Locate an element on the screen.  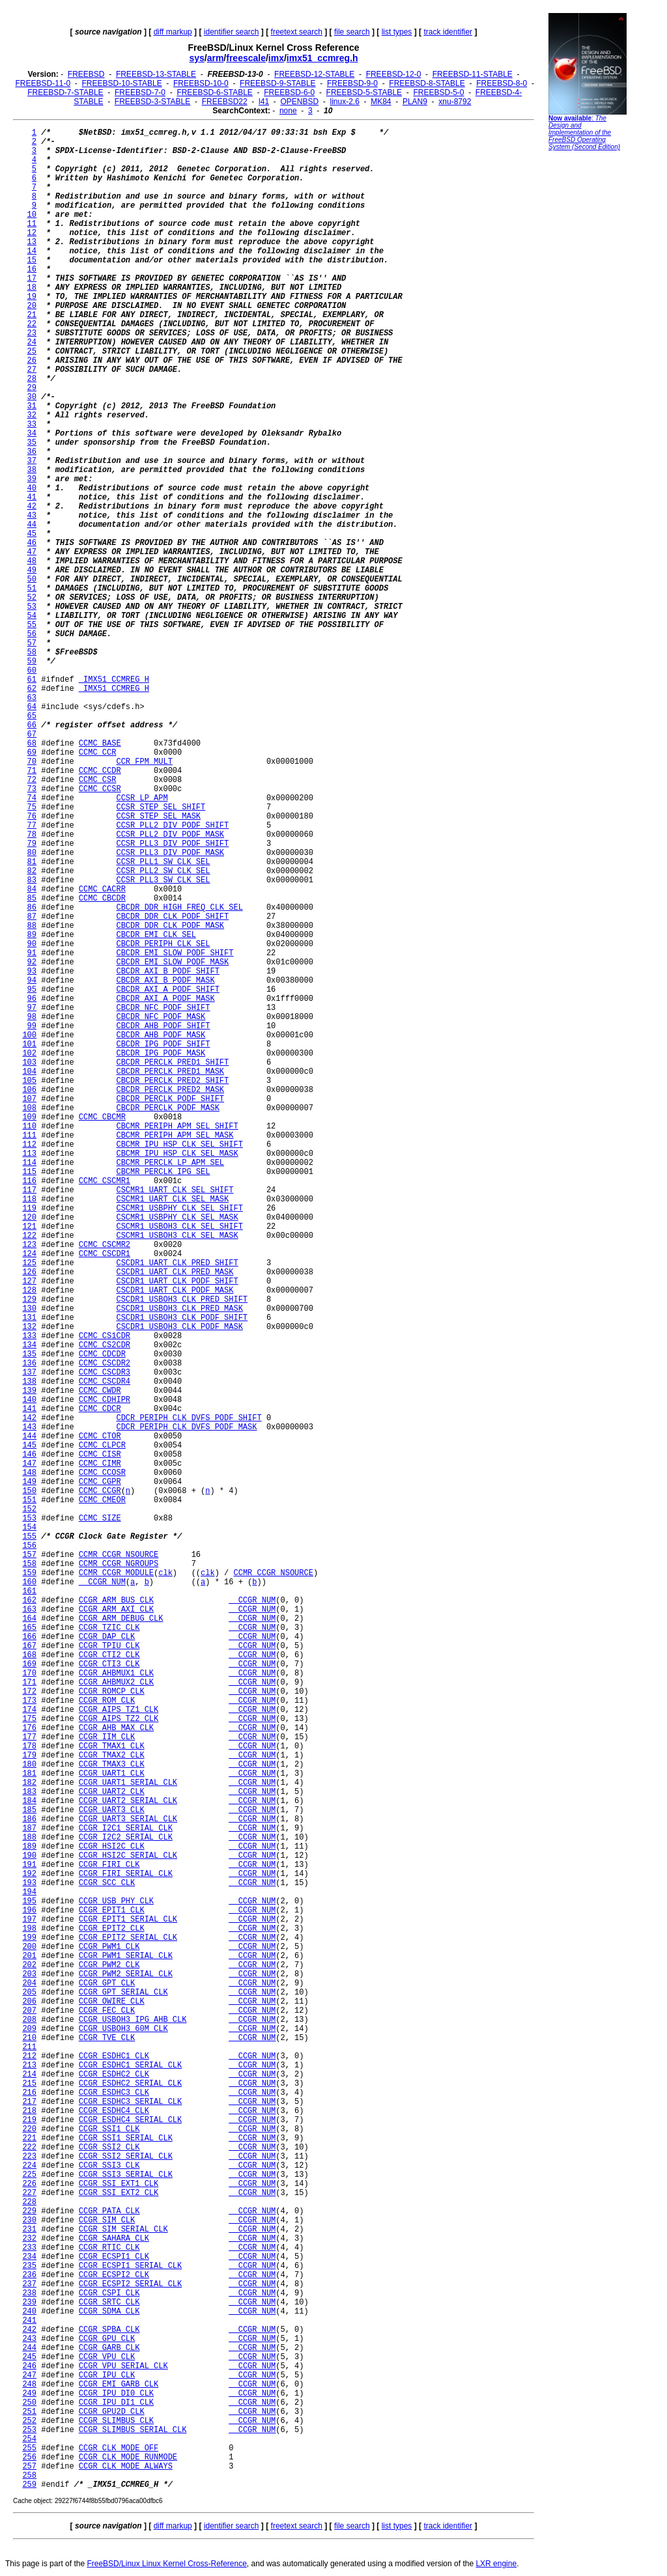
CCGR_ECSPI2_SERIAL_CLK is located at coordinates (130, 2284).